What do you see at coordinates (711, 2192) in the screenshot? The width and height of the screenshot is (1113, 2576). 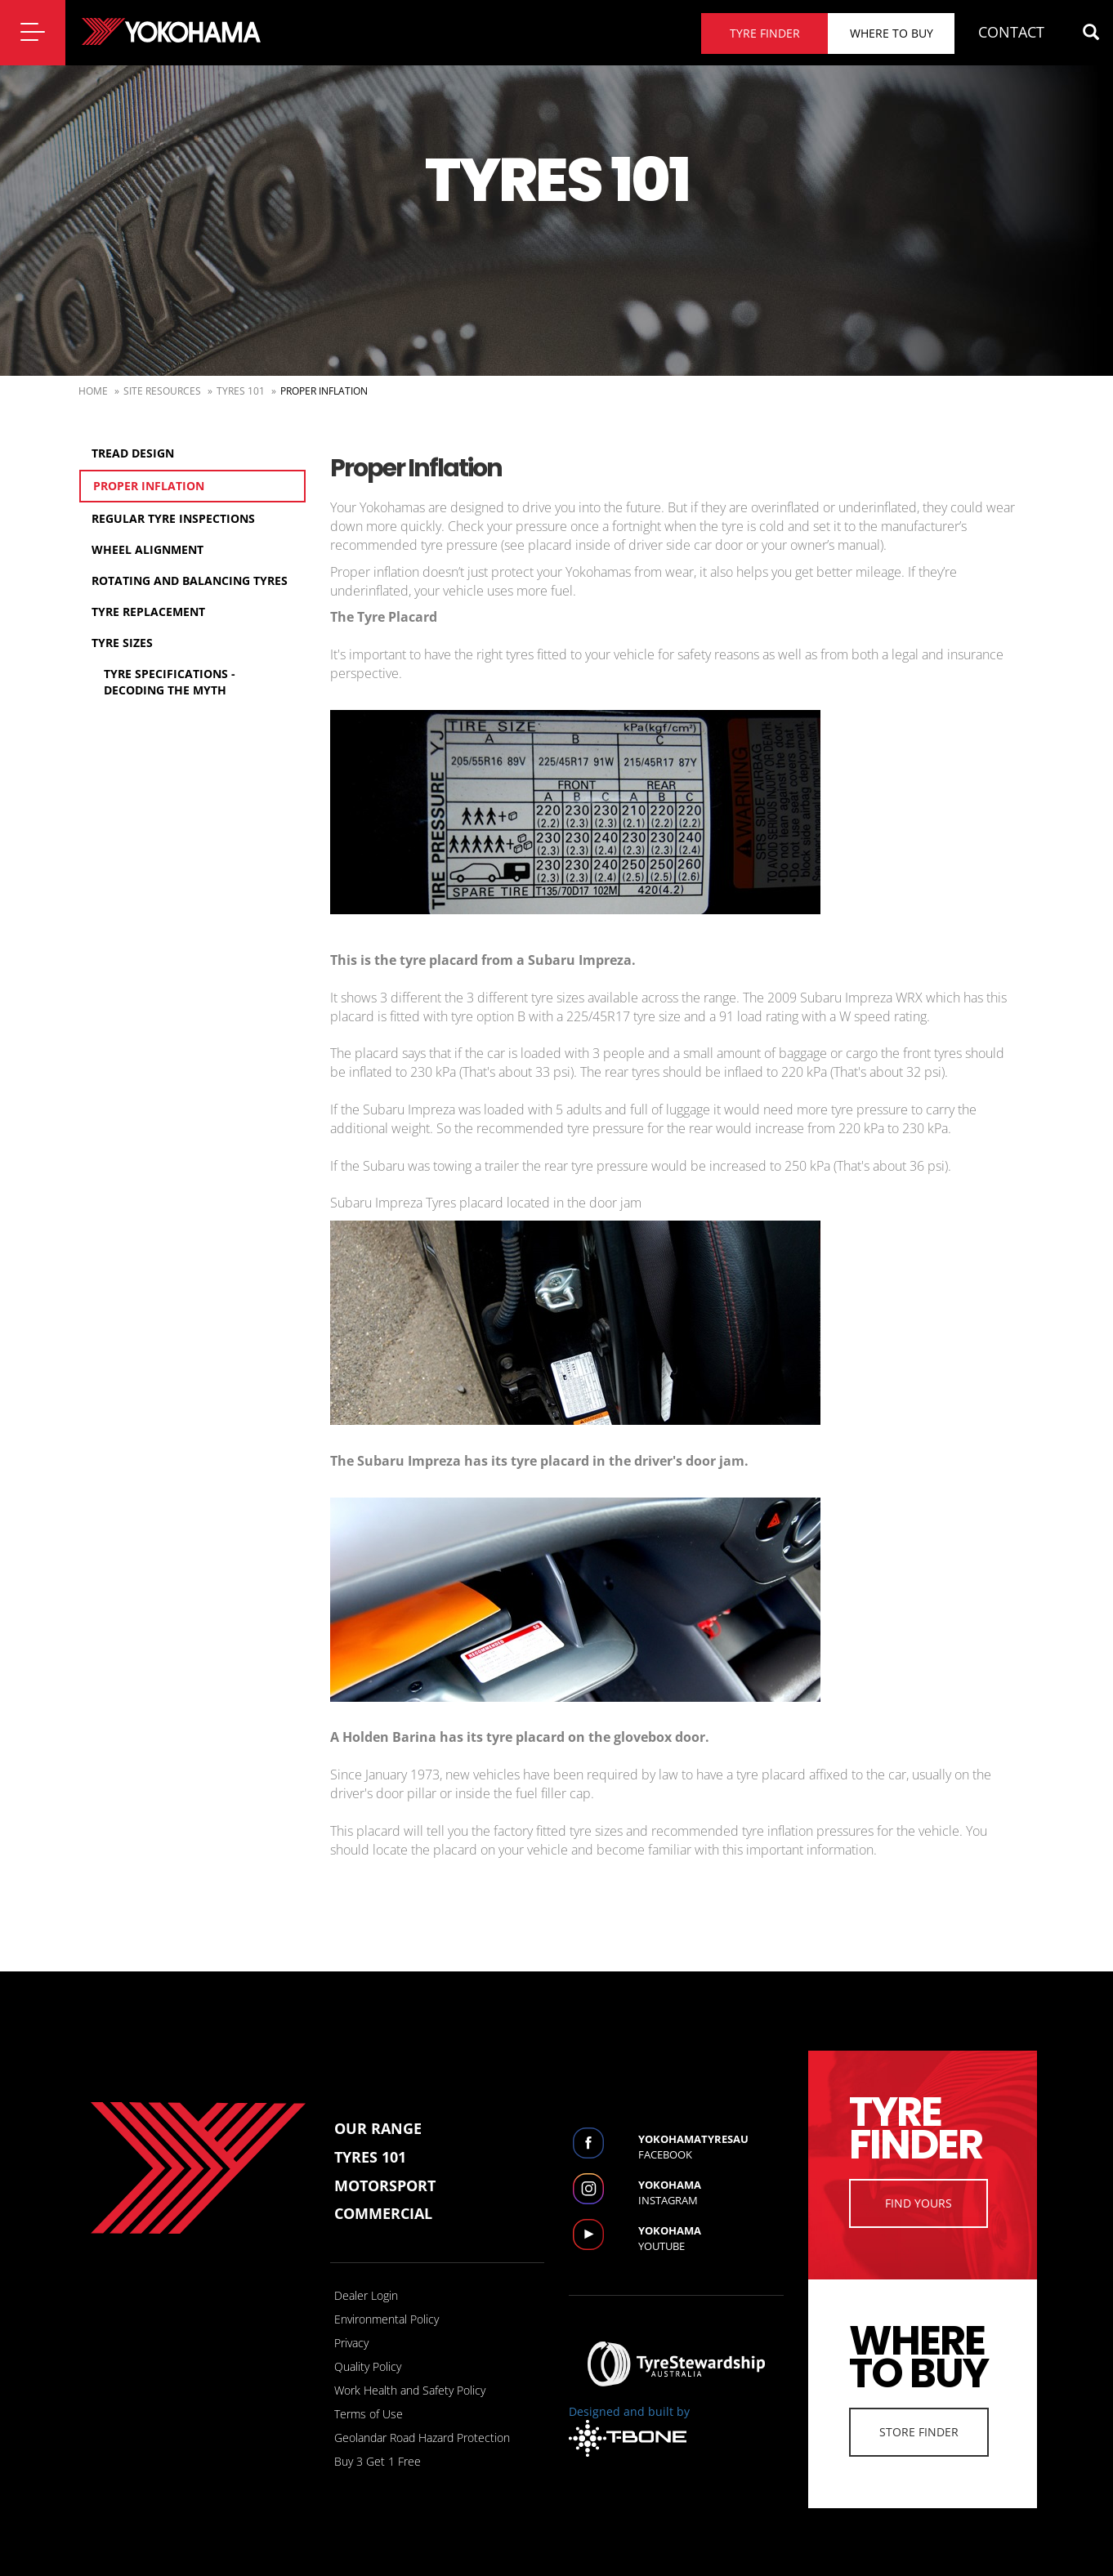 I see `Instagram` at bounding box center [711, 2192].